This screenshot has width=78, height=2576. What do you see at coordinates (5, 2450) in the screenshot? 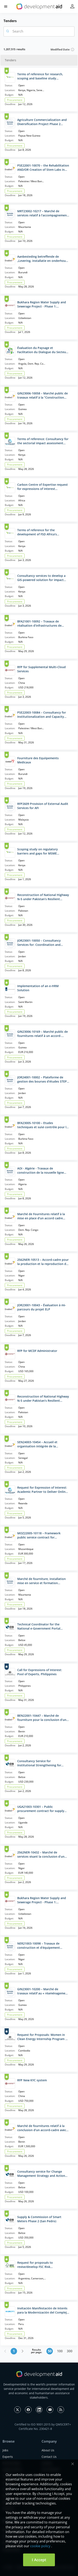
I see `Jobs` at bounding box center [5, 2450].